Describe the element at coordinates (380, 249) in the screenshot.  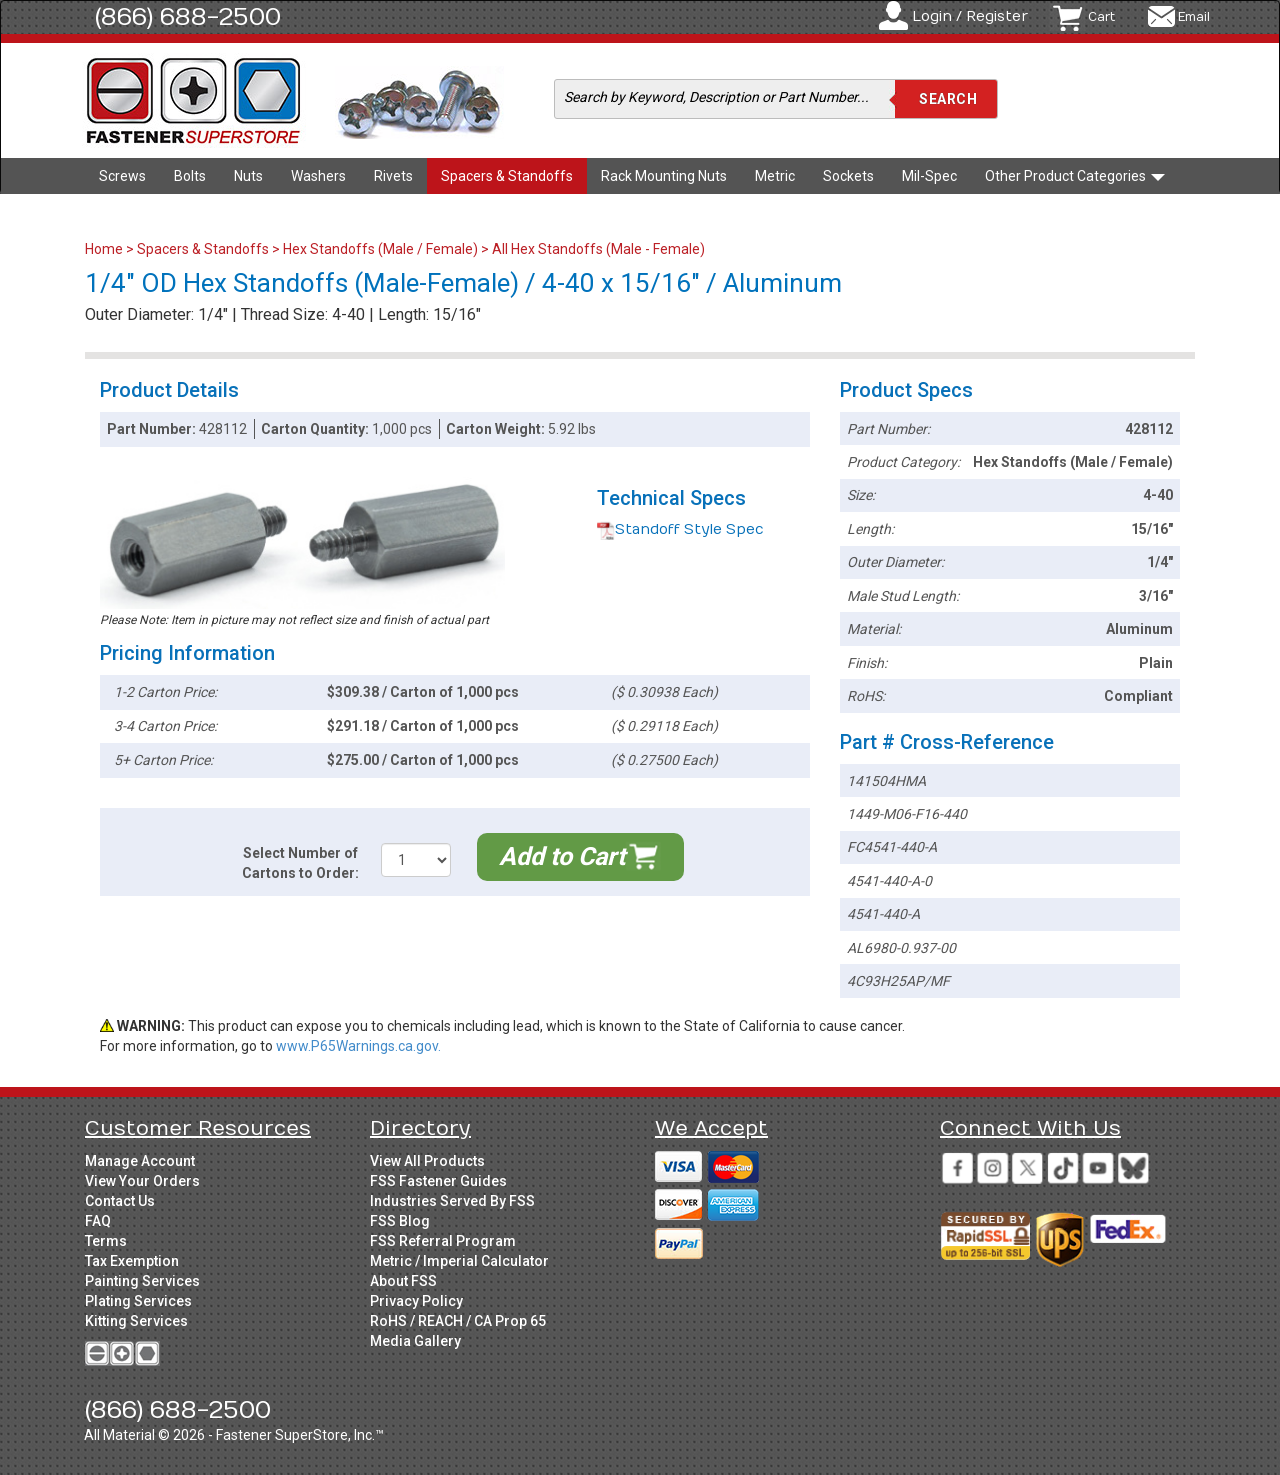
I see `Hex Standoffs (Male / Female)` at that location.